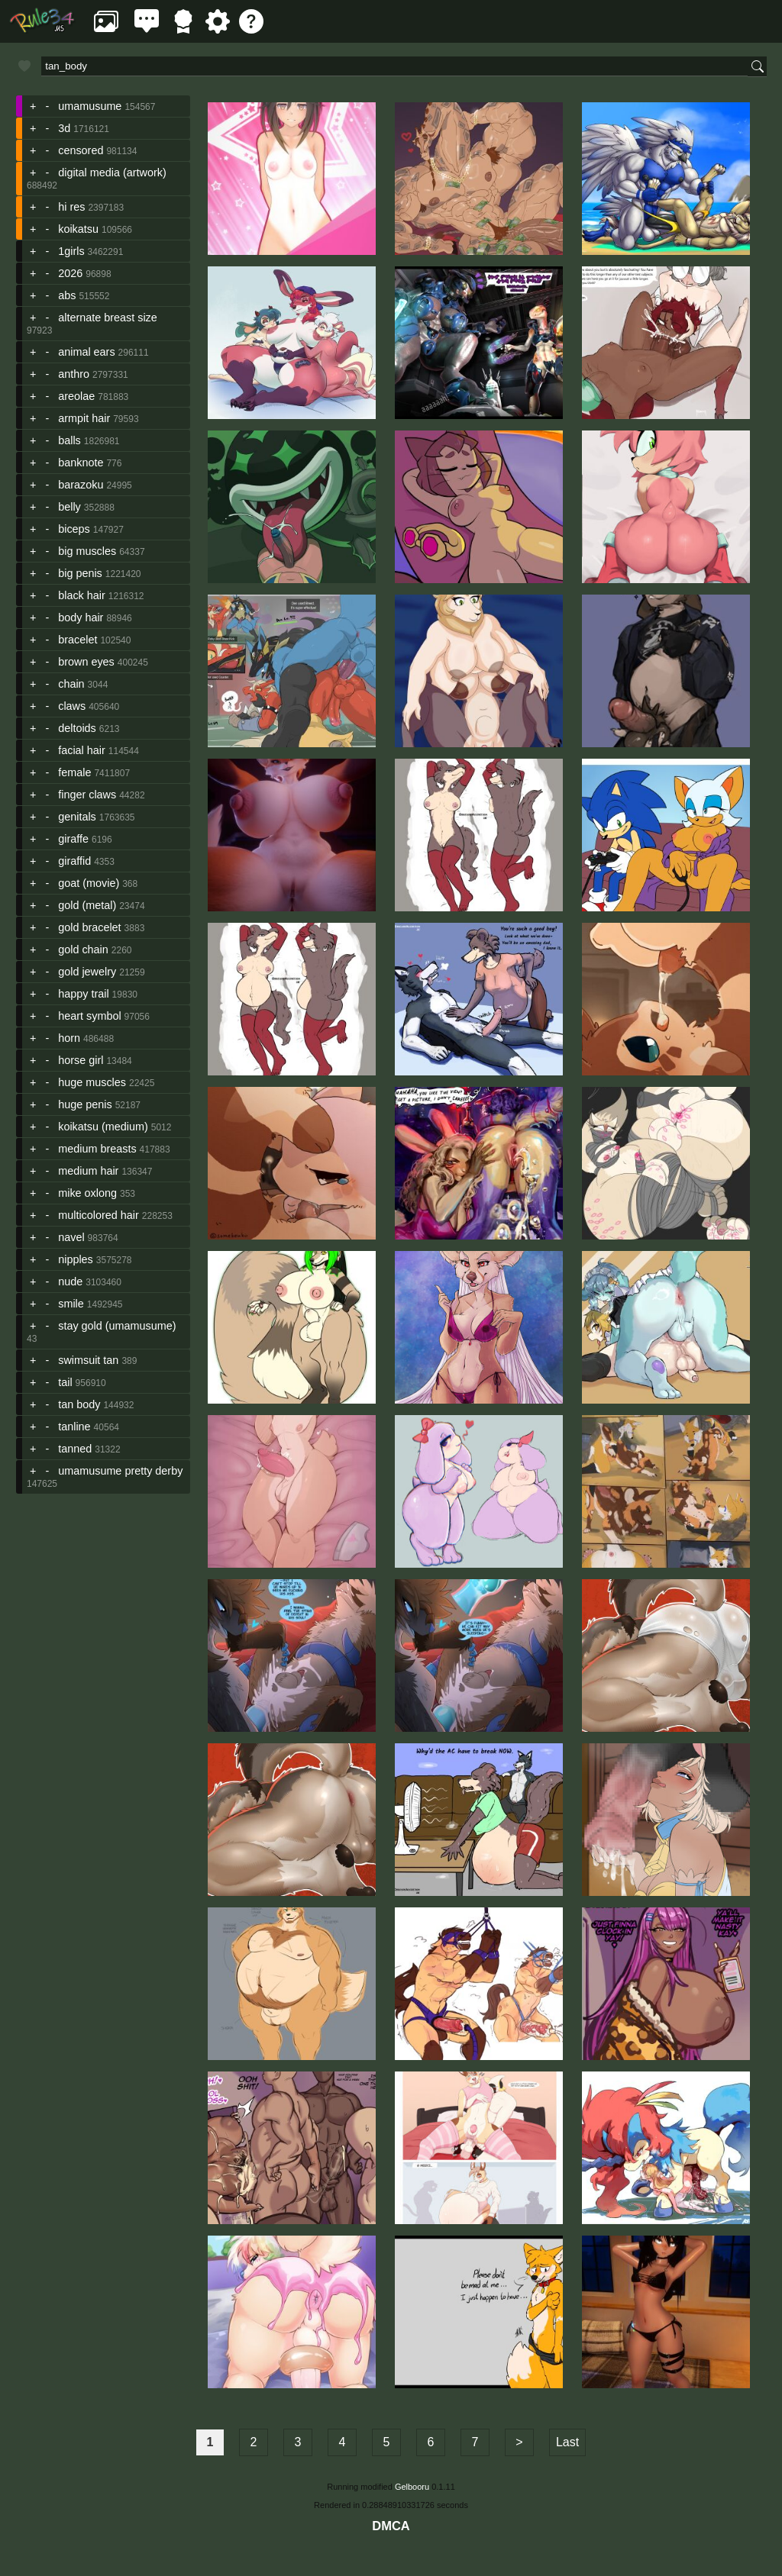  I want to click on gold jewelry, so click(87, 972).